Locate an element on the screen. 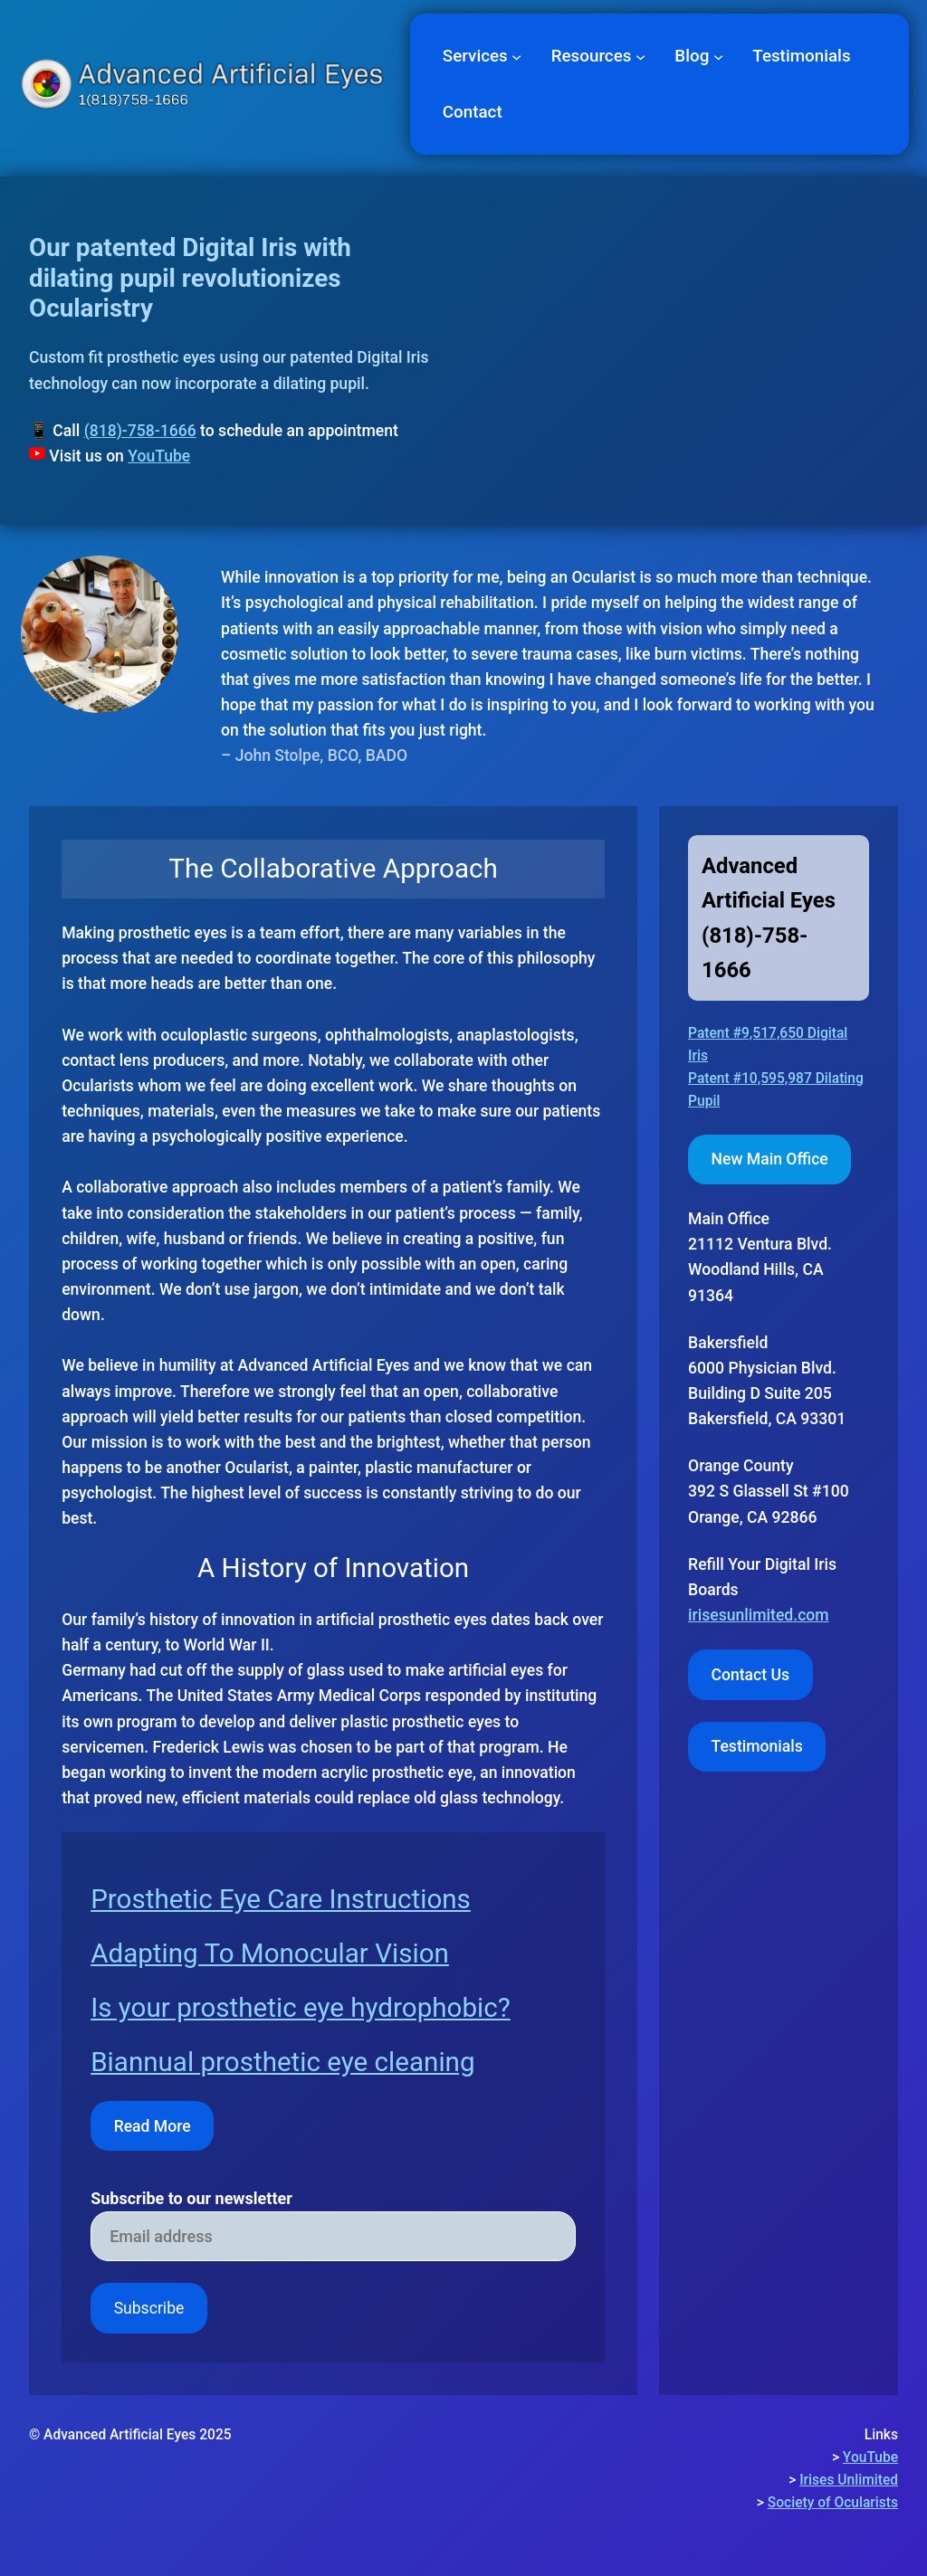  Contact Us is located at coordinates (751, 1675).